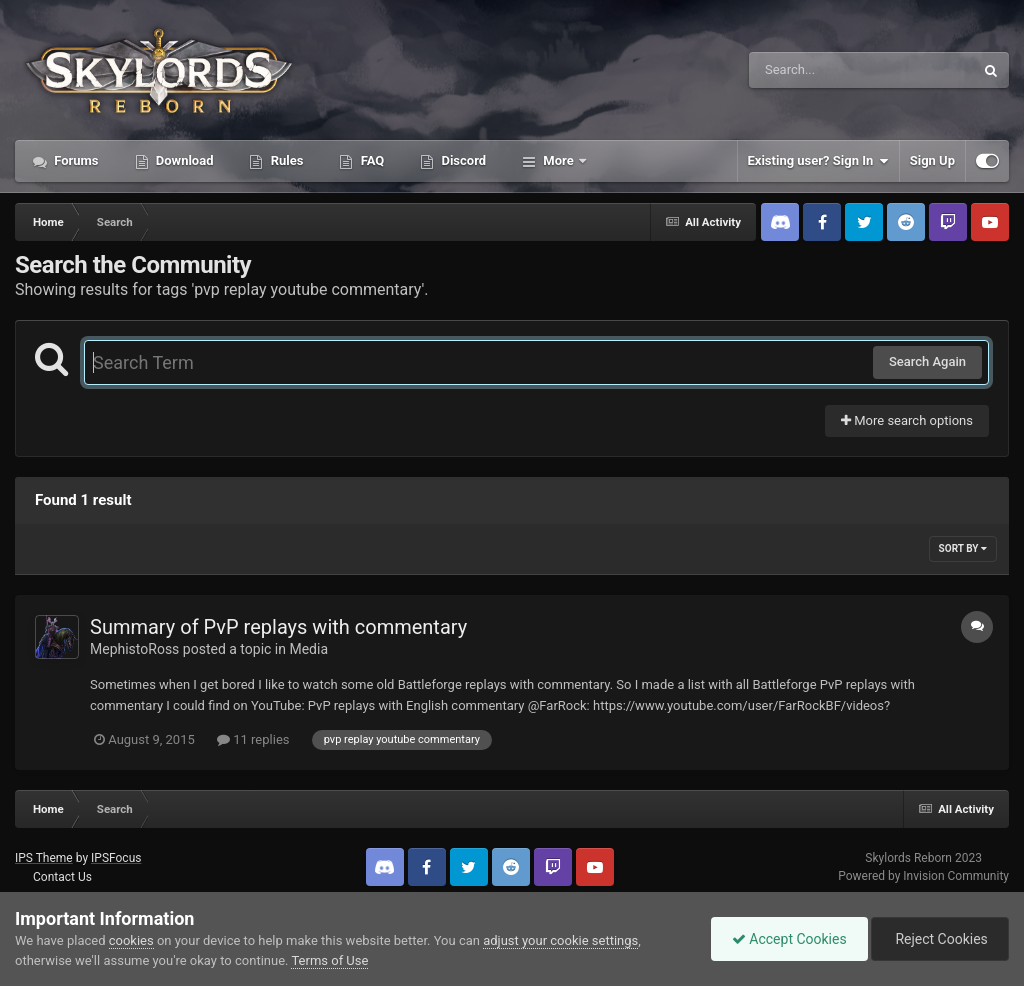 This screenshot has width=1024, height=986. Describe the element at coordinates (370, 160) in the screenshot. I see `FAQ` at that location.